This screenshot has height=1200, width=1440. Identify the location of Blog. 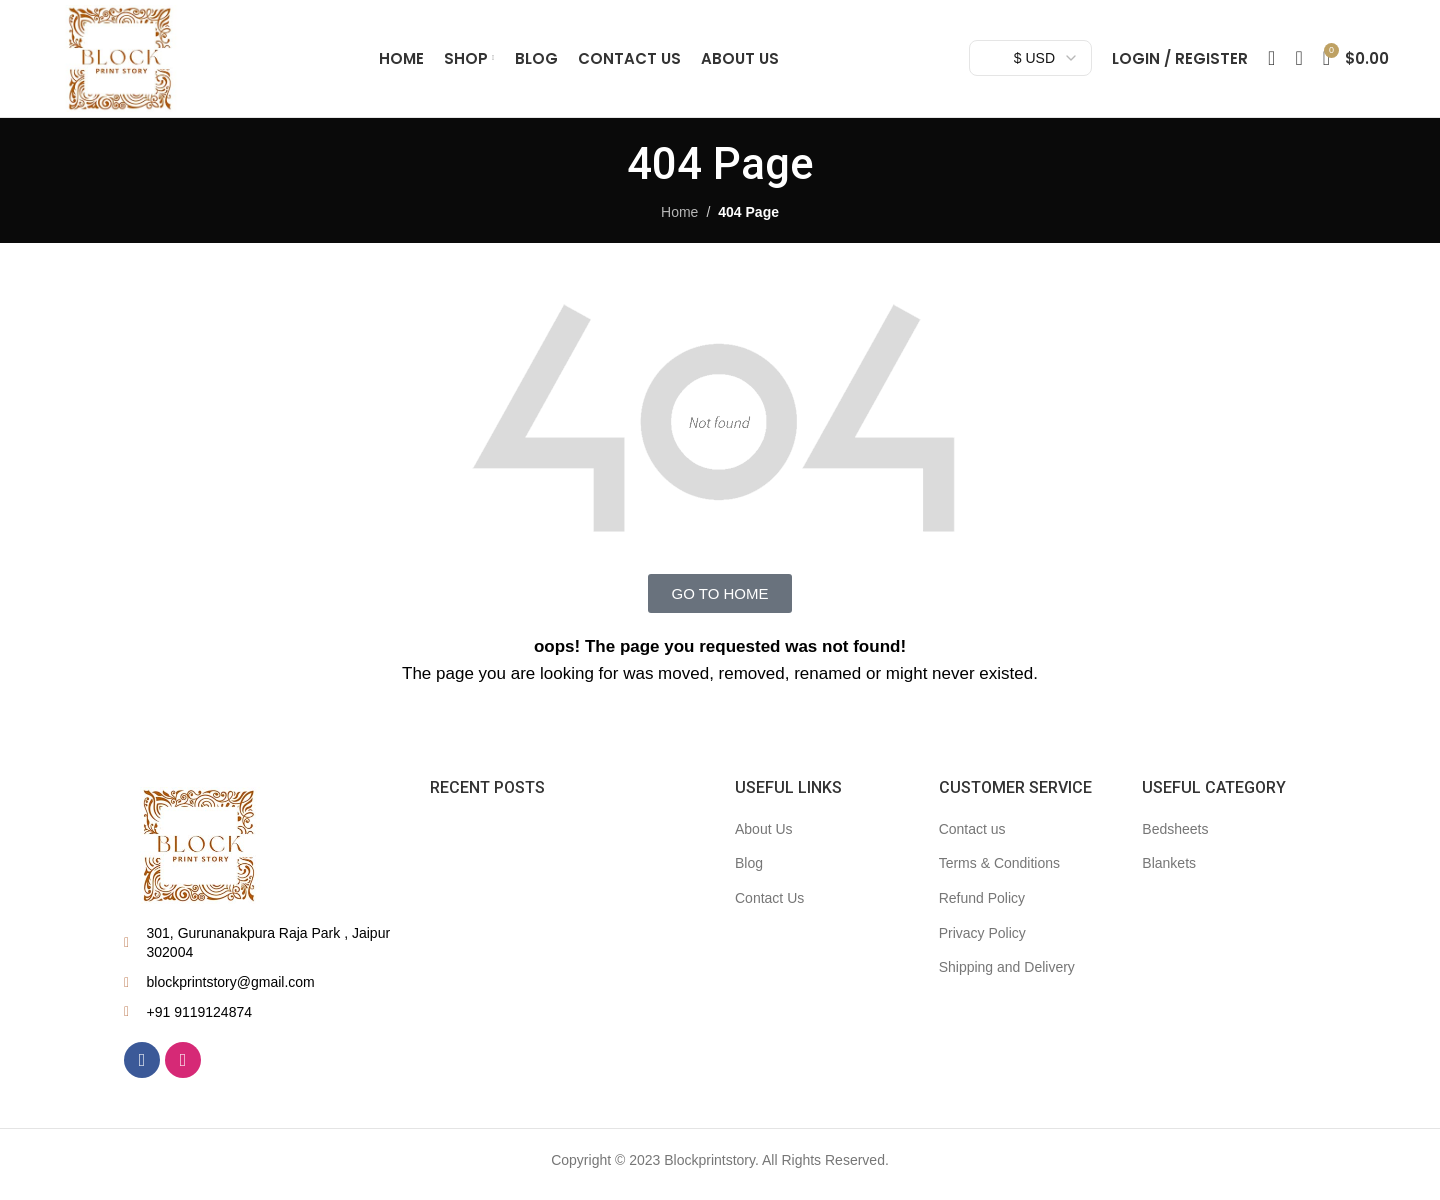
(749, 872).